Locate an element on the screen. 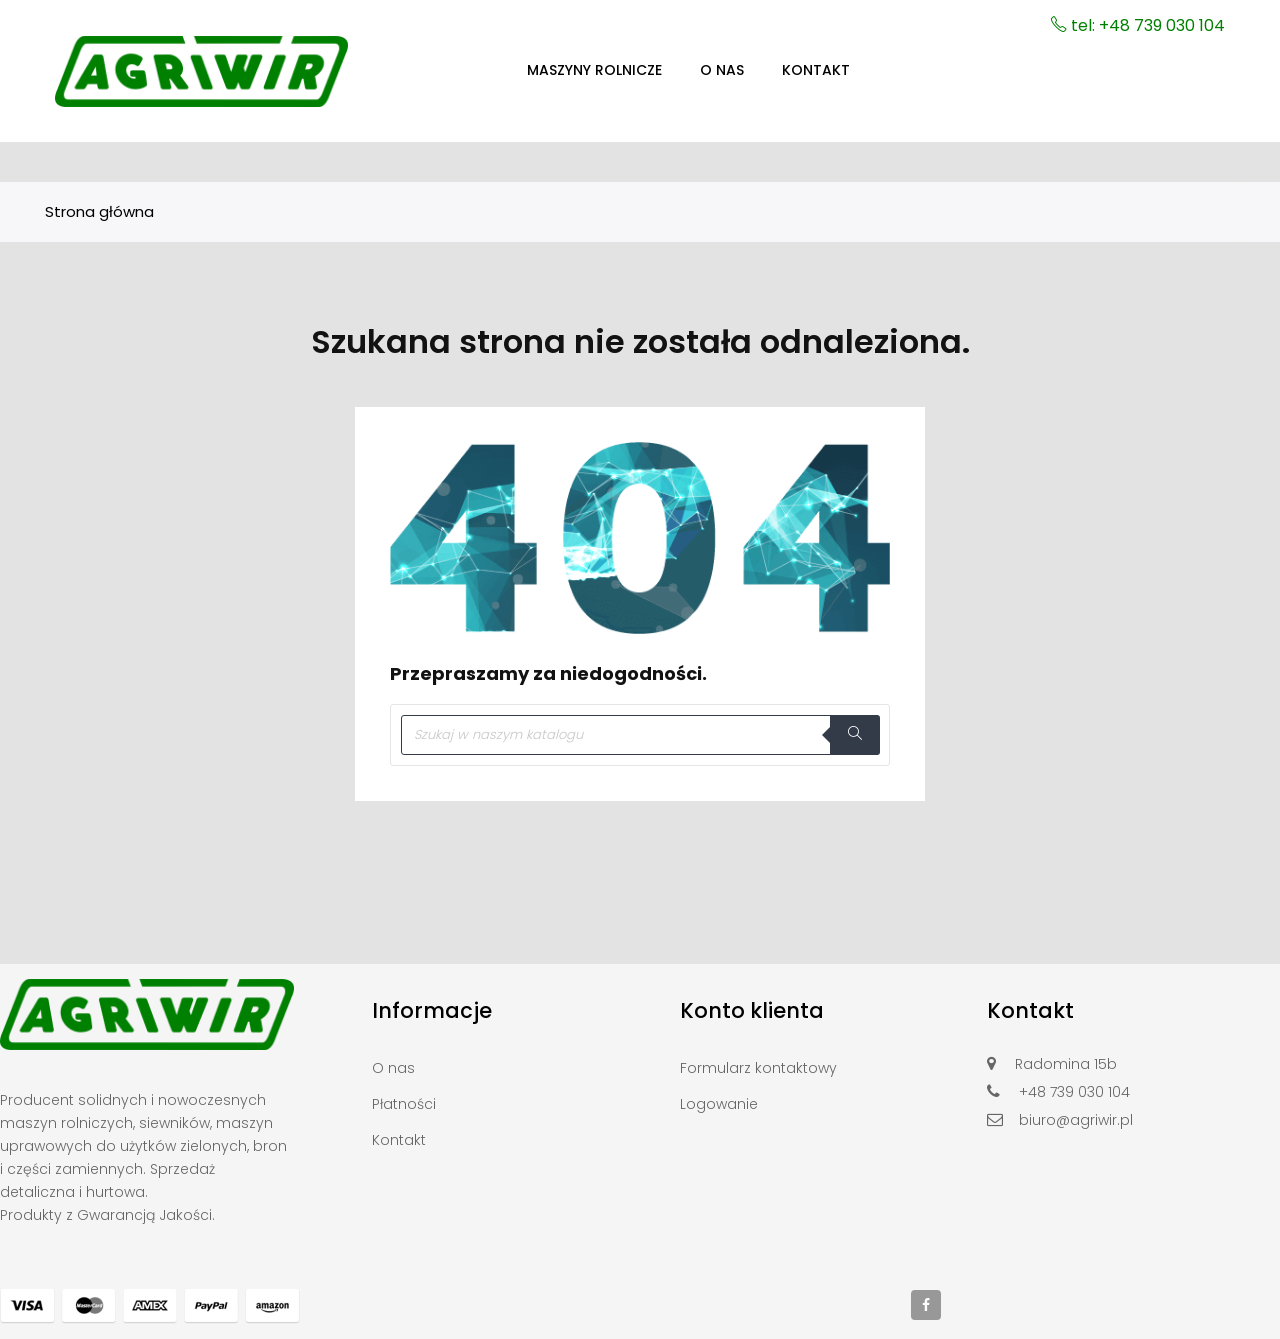 This screenshot has width=1280, height=1339. [Szukaj] is located at coordinates (640, 735).